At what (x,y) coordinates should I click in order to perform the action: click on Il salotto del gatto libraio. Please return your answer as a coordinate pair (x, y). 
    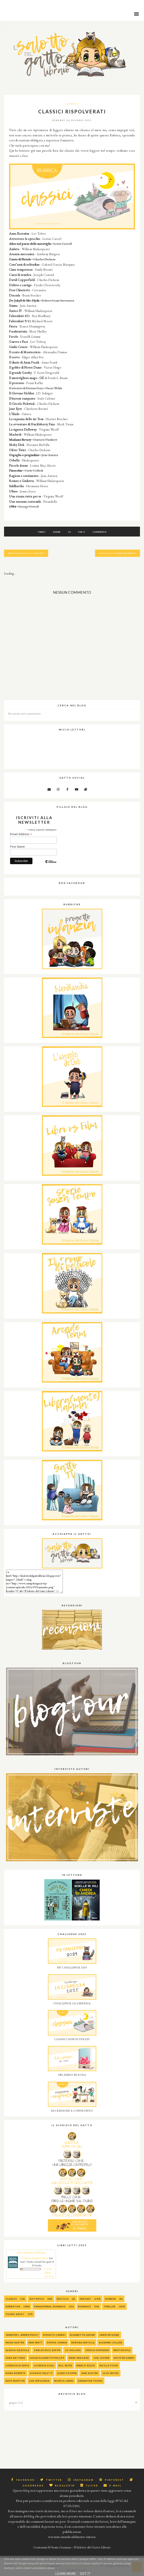
    Looking at the image, I should click on (35, 2259).